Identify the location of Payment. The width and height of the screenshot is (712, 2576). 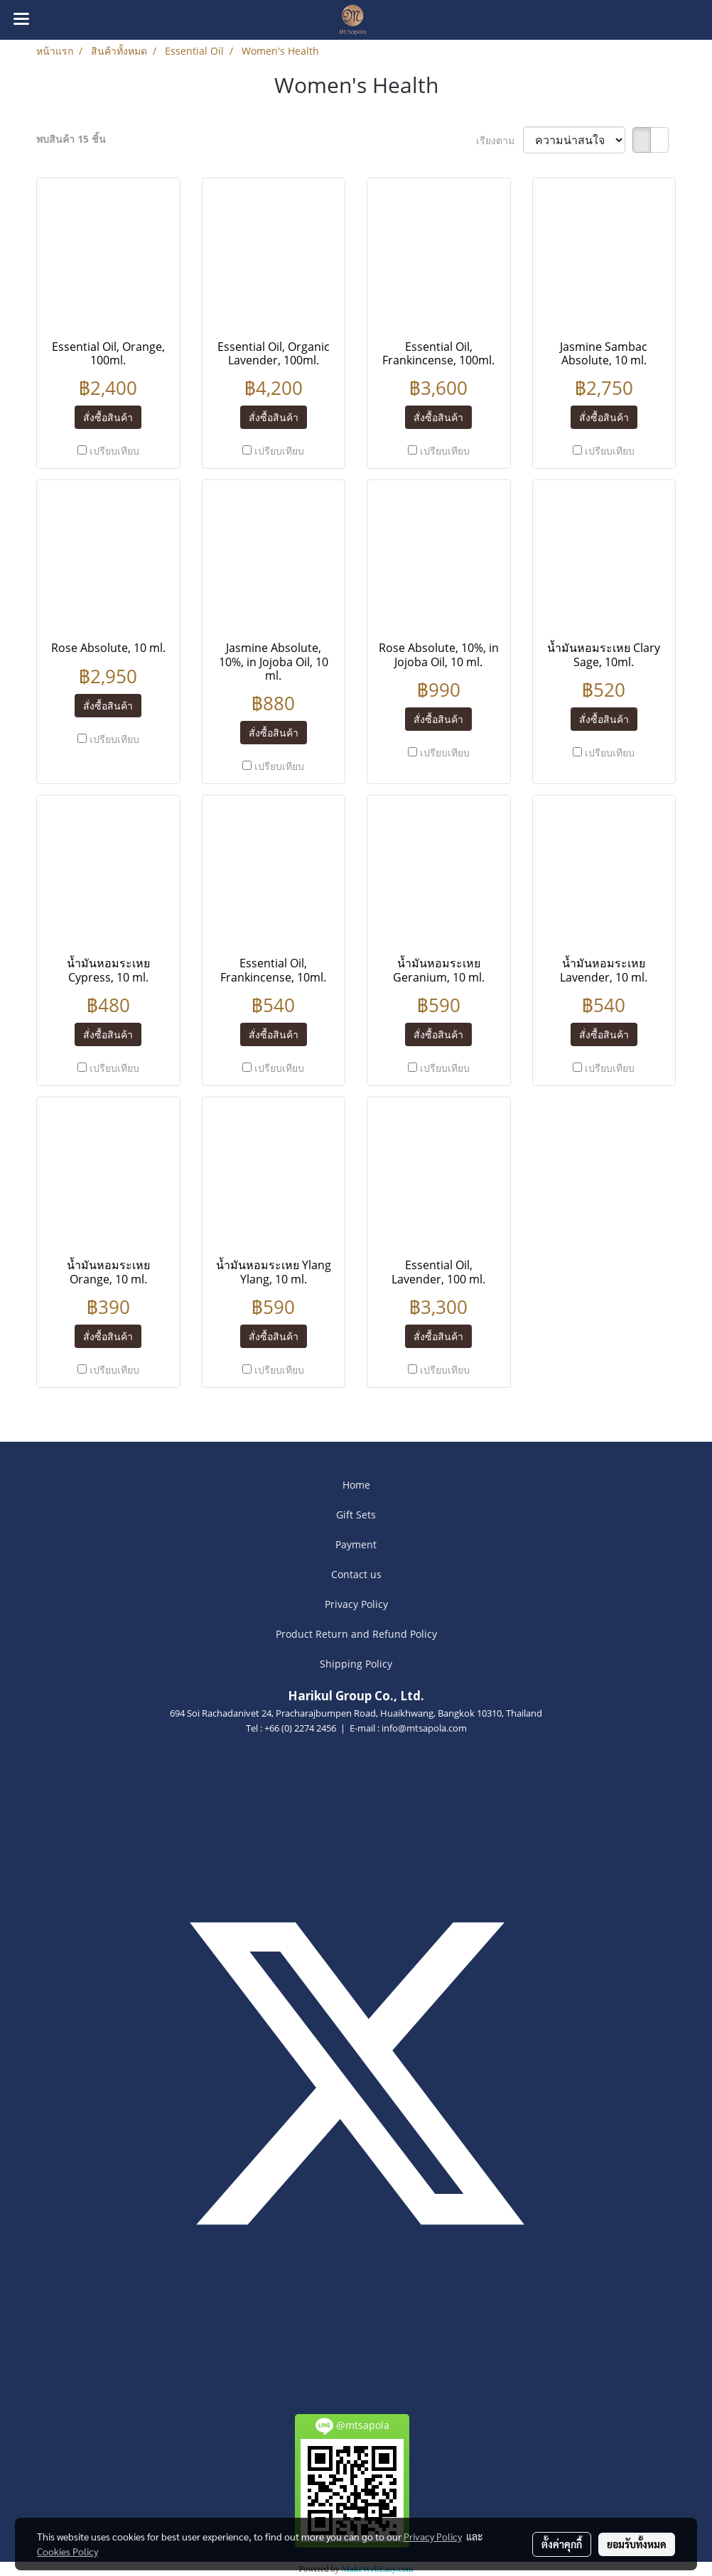
(356, 1544).